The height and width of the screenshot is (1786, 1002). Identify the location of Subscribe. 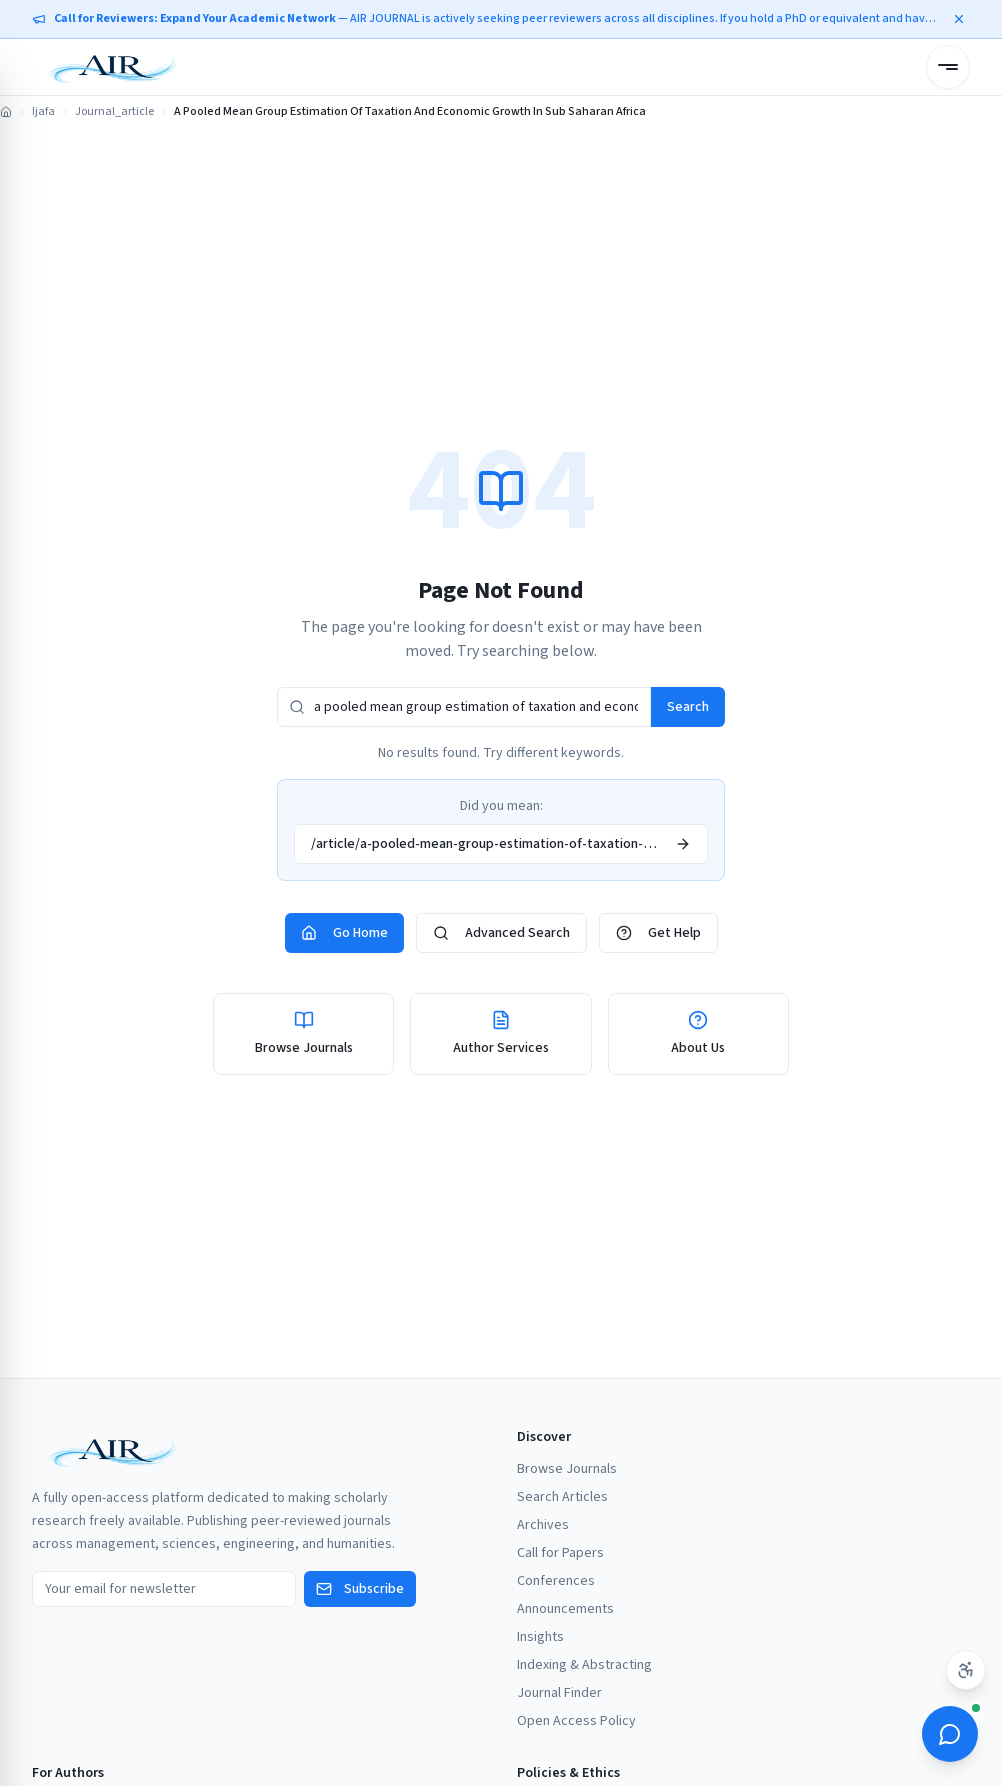
(360, 1589).